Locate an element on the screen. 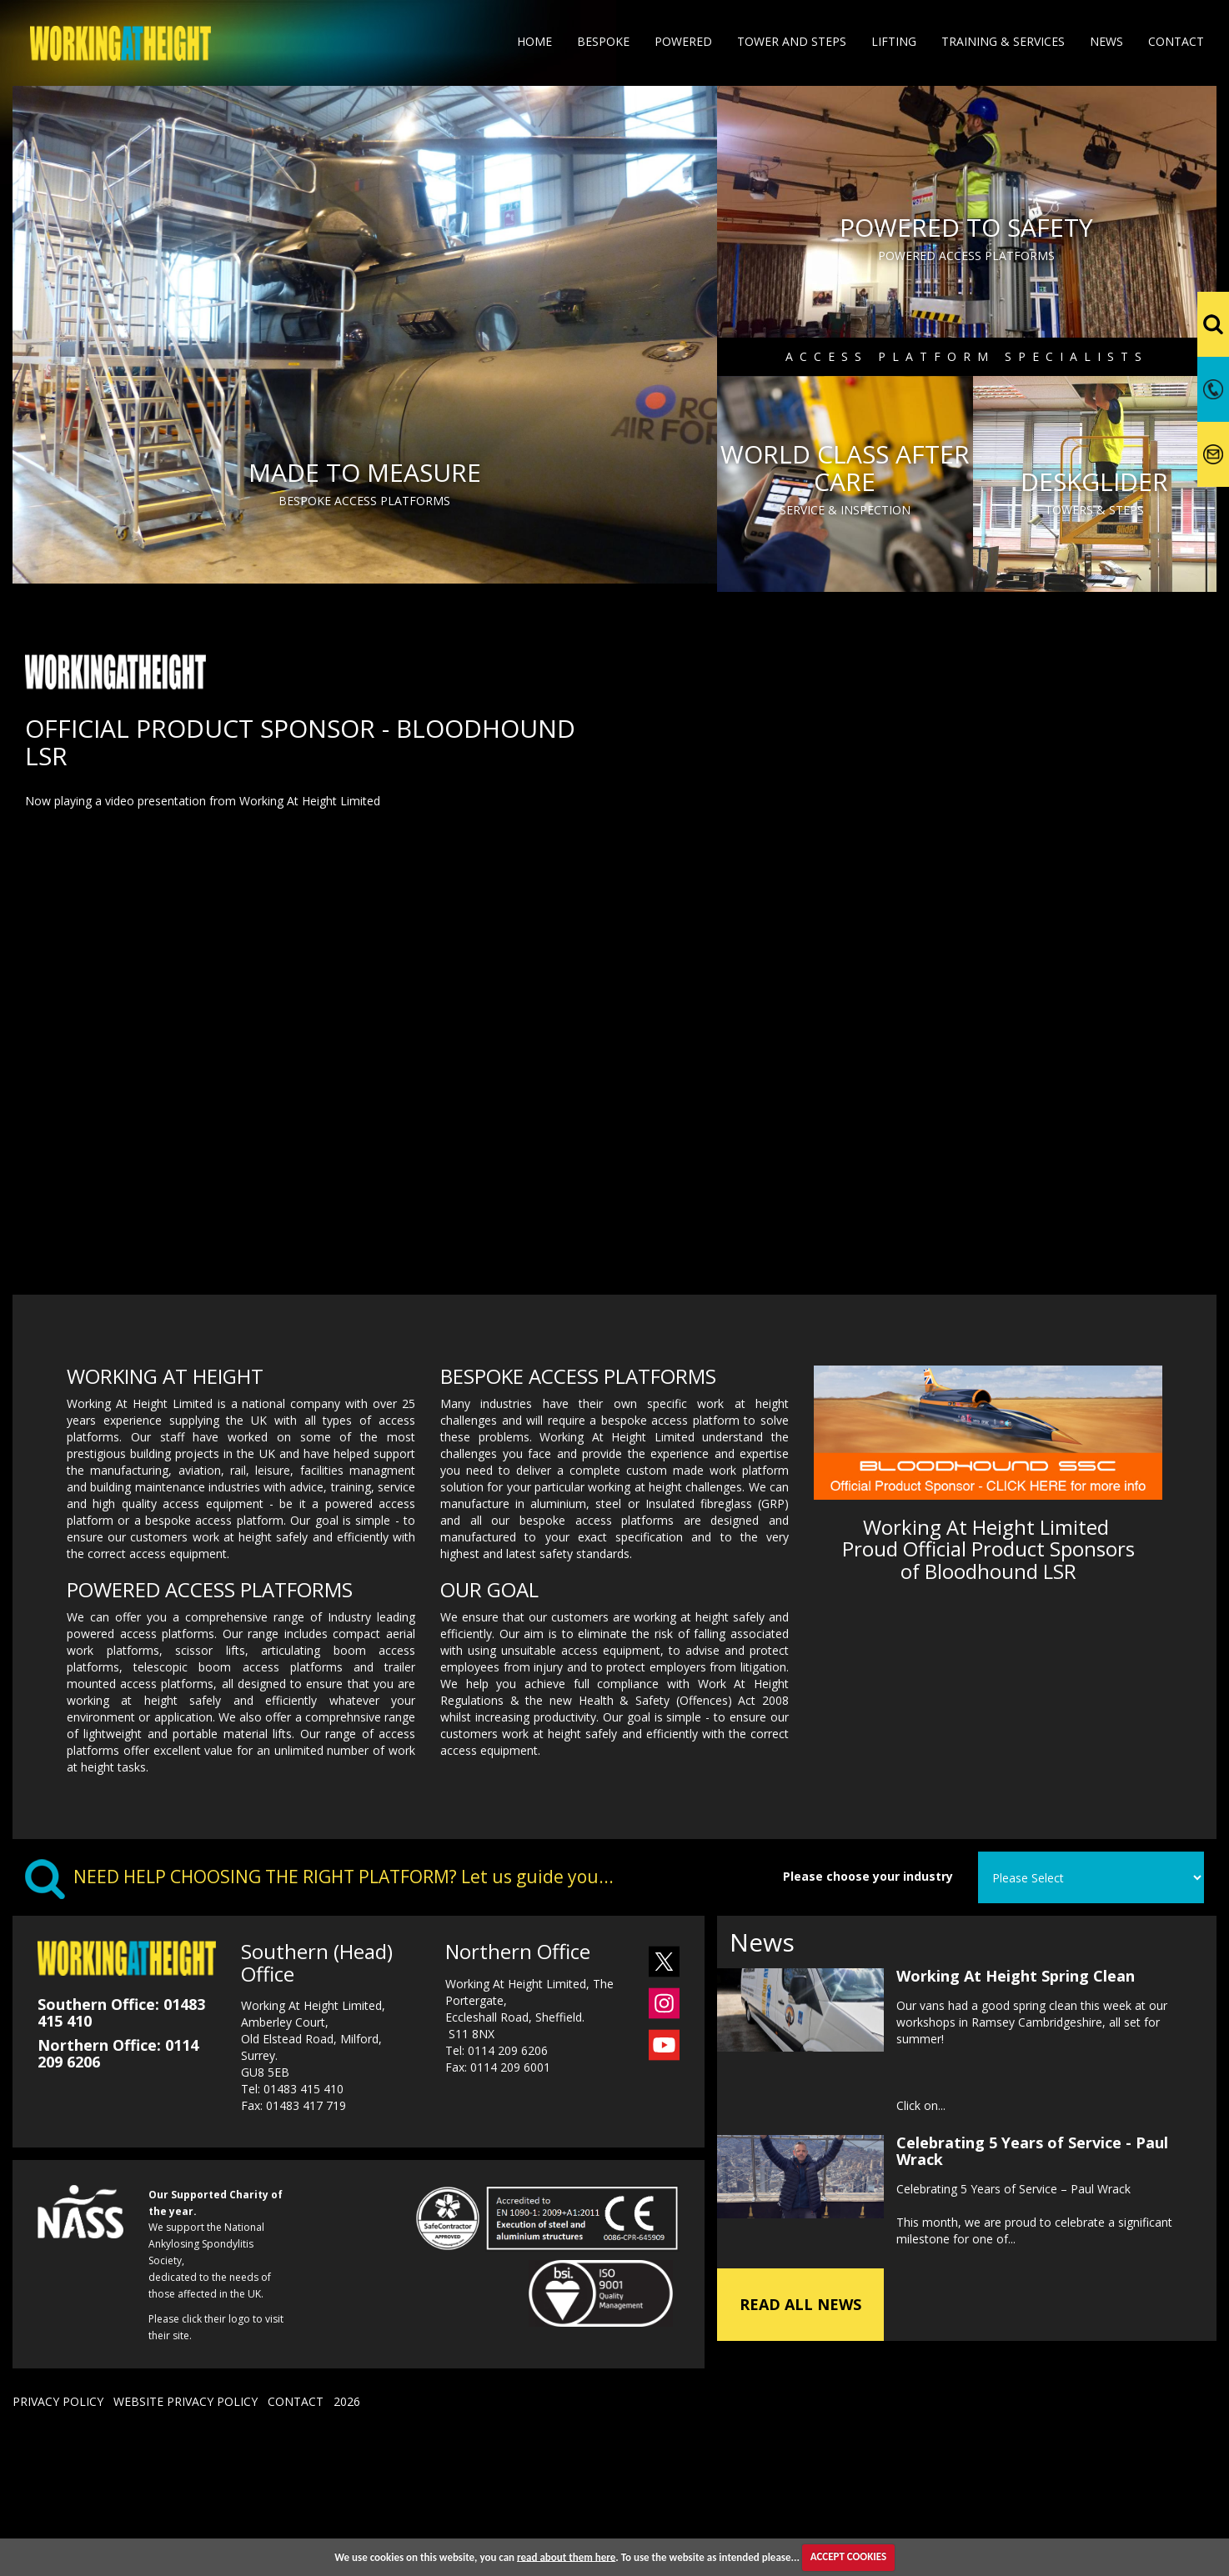 Image resolution: width=1229 pixels, height=2576 pixels. portable material lifts is located at coordinates (232, 1866).